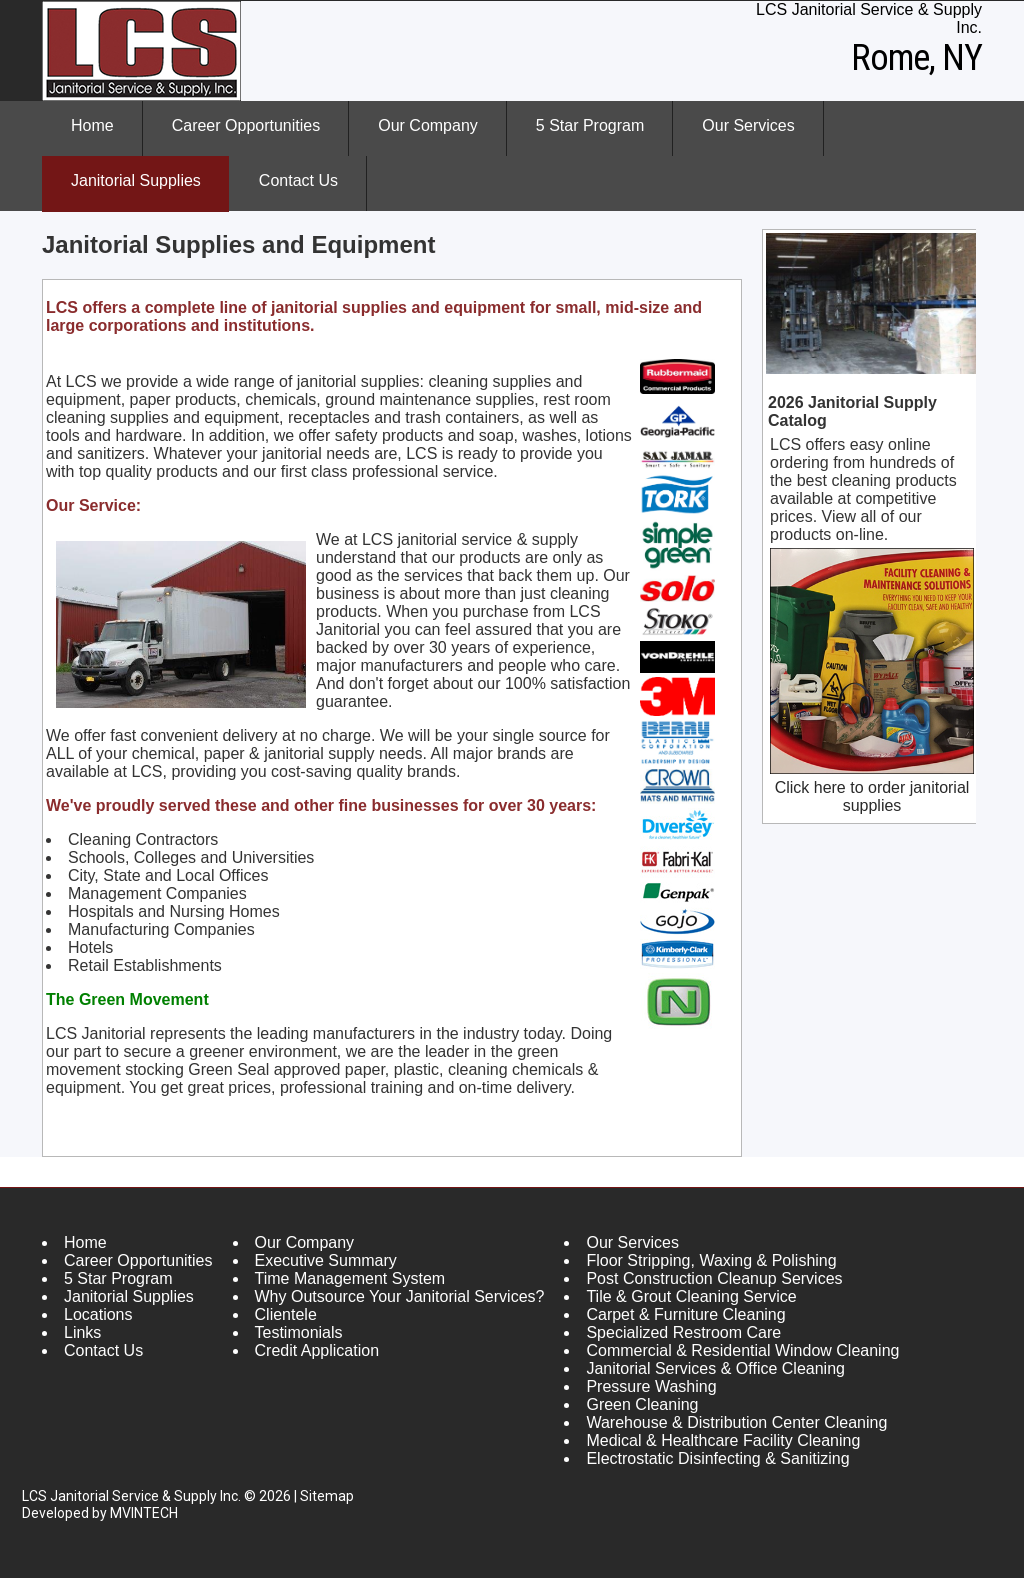 This screenshot has height=1578, width=1024. What do you see at coordinates (723, 1440) in the screenshot?
I see `Medical & Healthcare Facility Cleaning` at bounding box center [723, 1440].